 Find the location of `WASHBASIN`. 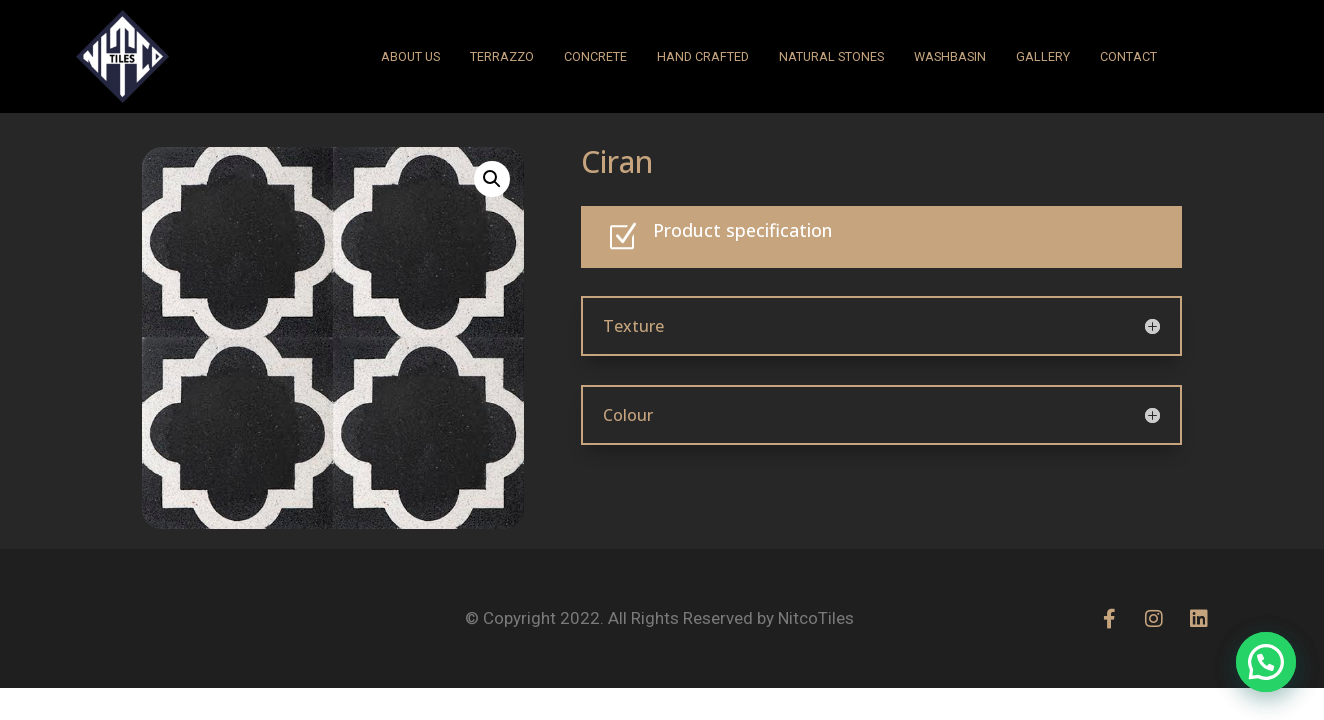

WASHBASIN is located at coordinates (950, 56).